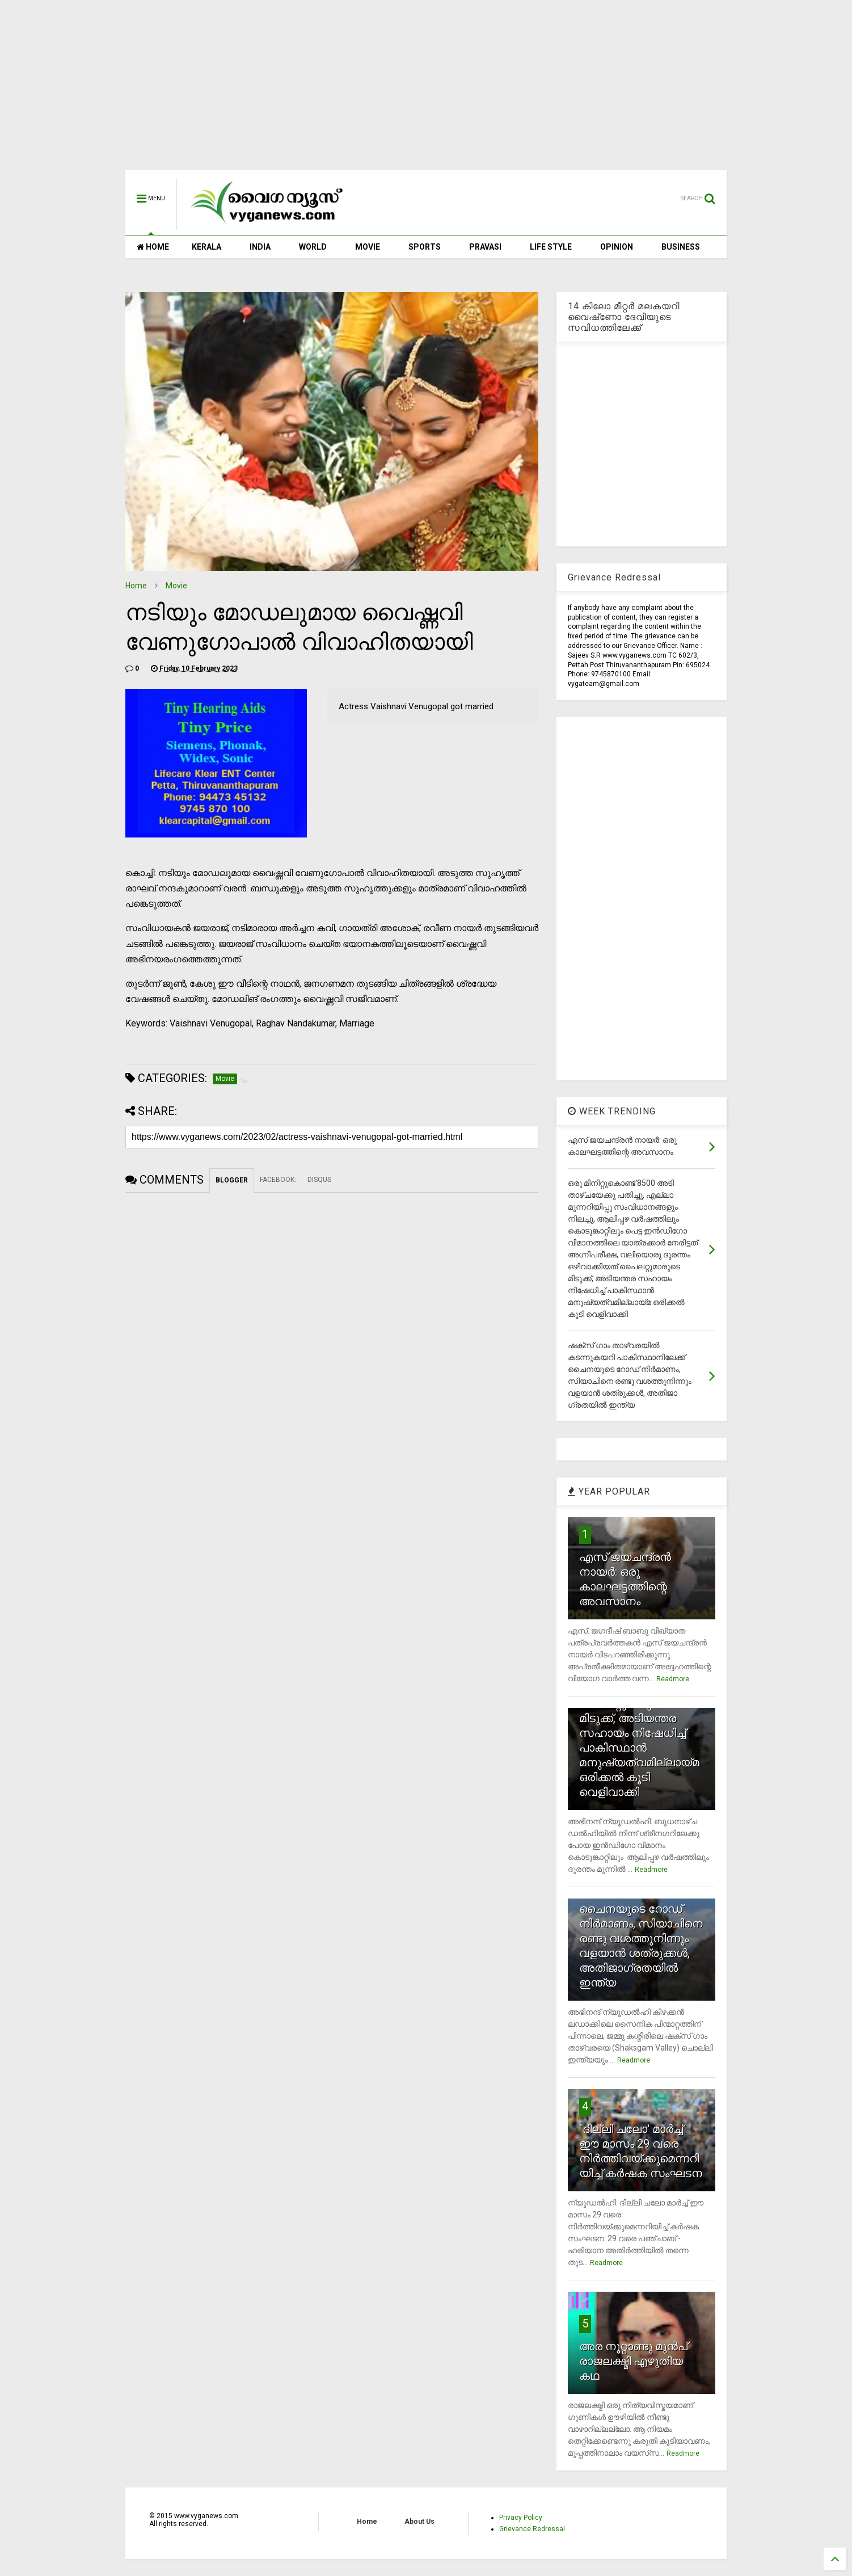 Image resolution: width=852 pixels, height=2576 pixels. I want to click on HOME, so click(153, 246).